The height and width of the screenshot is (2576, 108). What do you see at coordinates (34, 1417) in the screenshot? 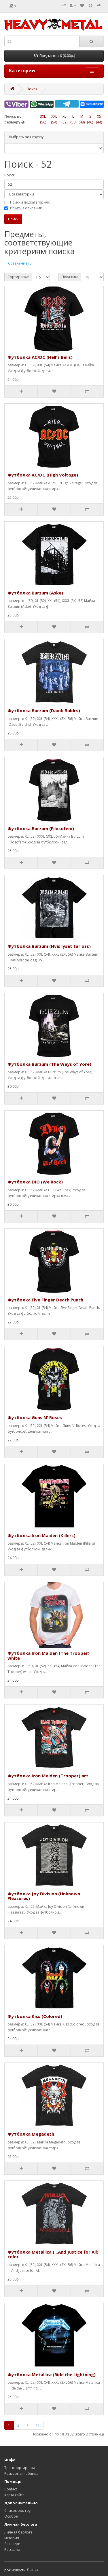
I see `Футболка Guns N' Roses` at bounding box center [34, 1417].